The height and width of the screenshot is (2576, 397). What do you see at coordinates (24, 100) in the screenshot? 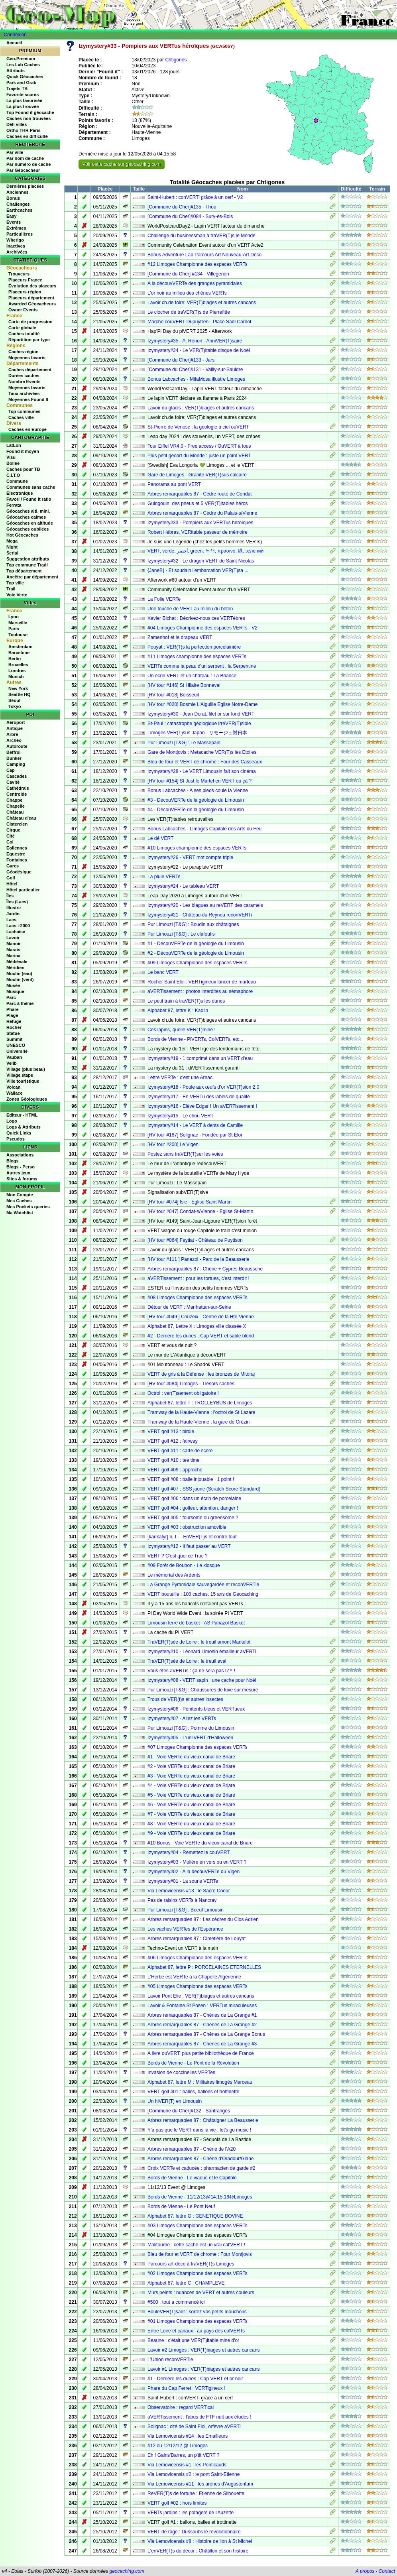
I see `La plus favorisée` at bounding box center [24, 100].